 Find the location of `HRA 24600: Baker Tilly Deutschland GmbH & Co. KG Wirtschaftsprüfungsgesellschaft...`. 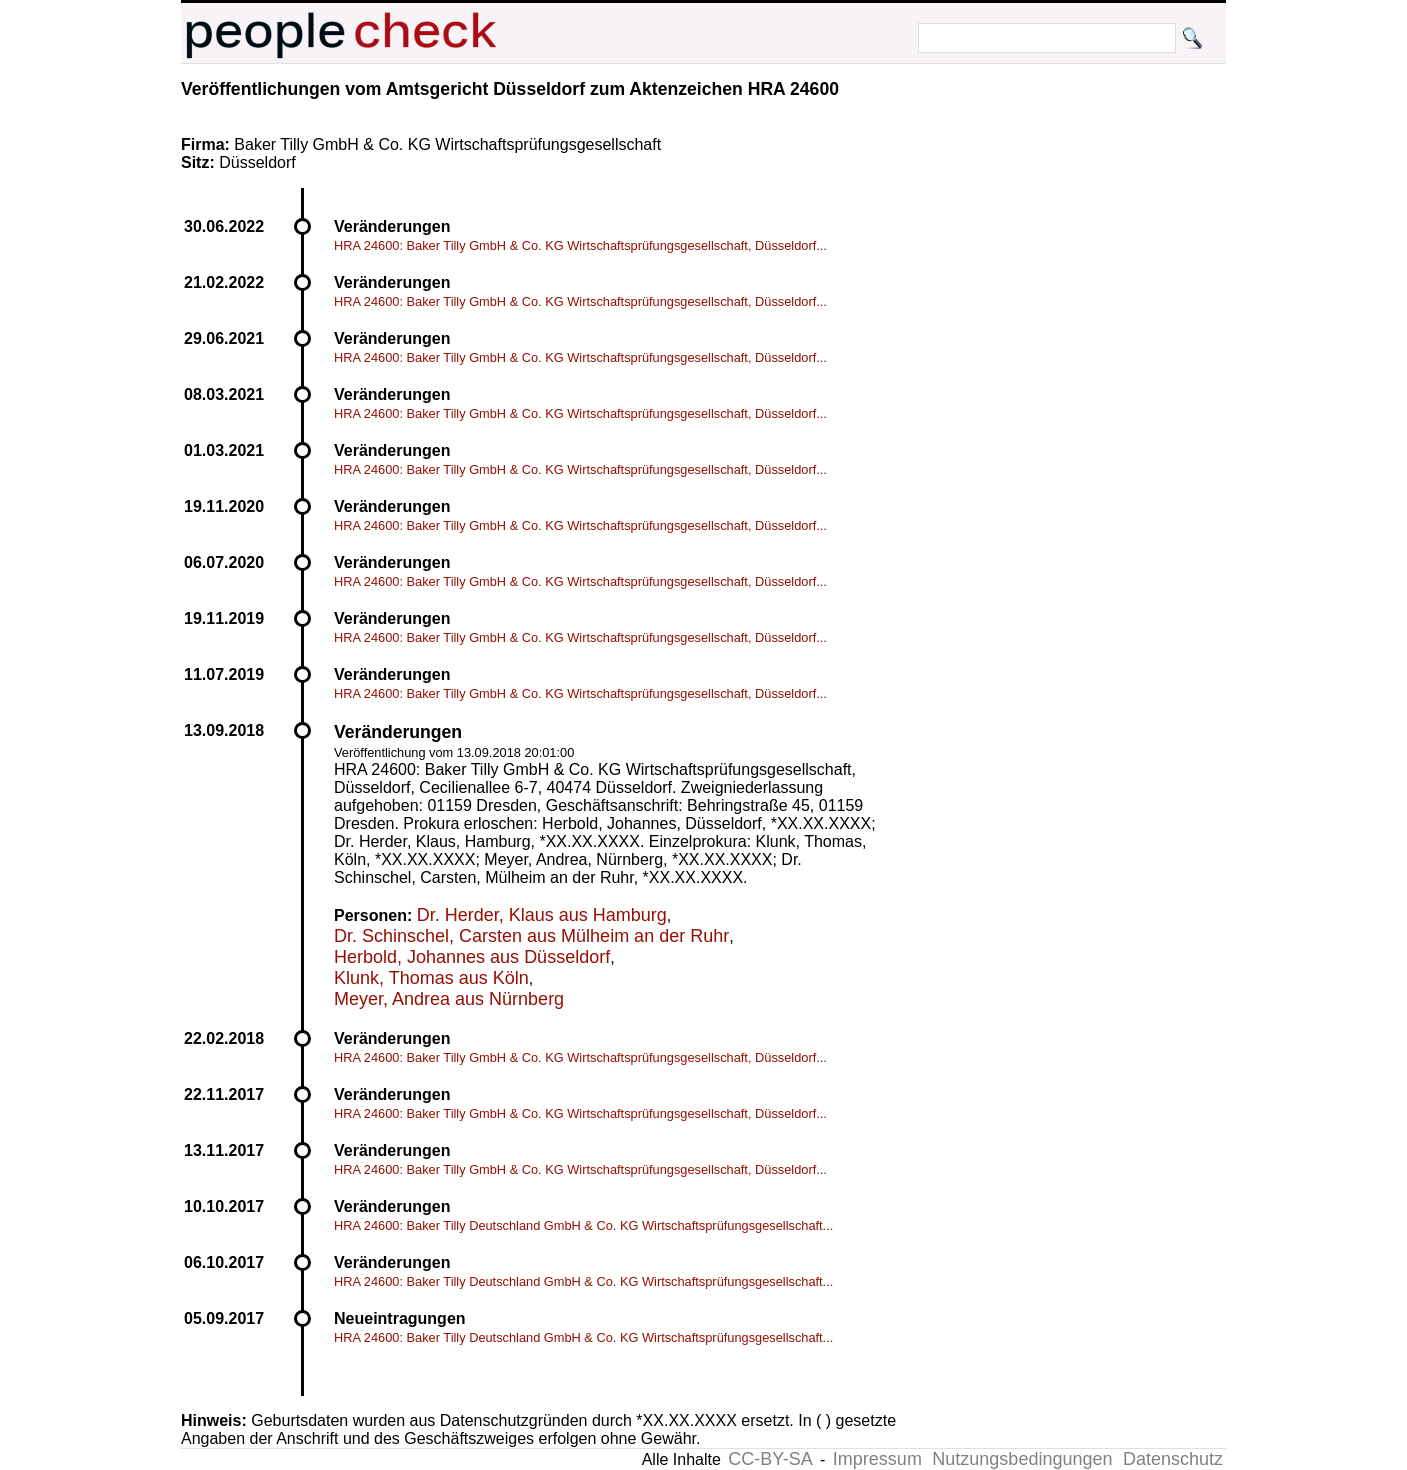

HRA 24600: Baker Tilly Deutschland GmbH & Co. KG Wirtschaftsprüfungsgesellschaft... is located at coordinates (583, 1225).